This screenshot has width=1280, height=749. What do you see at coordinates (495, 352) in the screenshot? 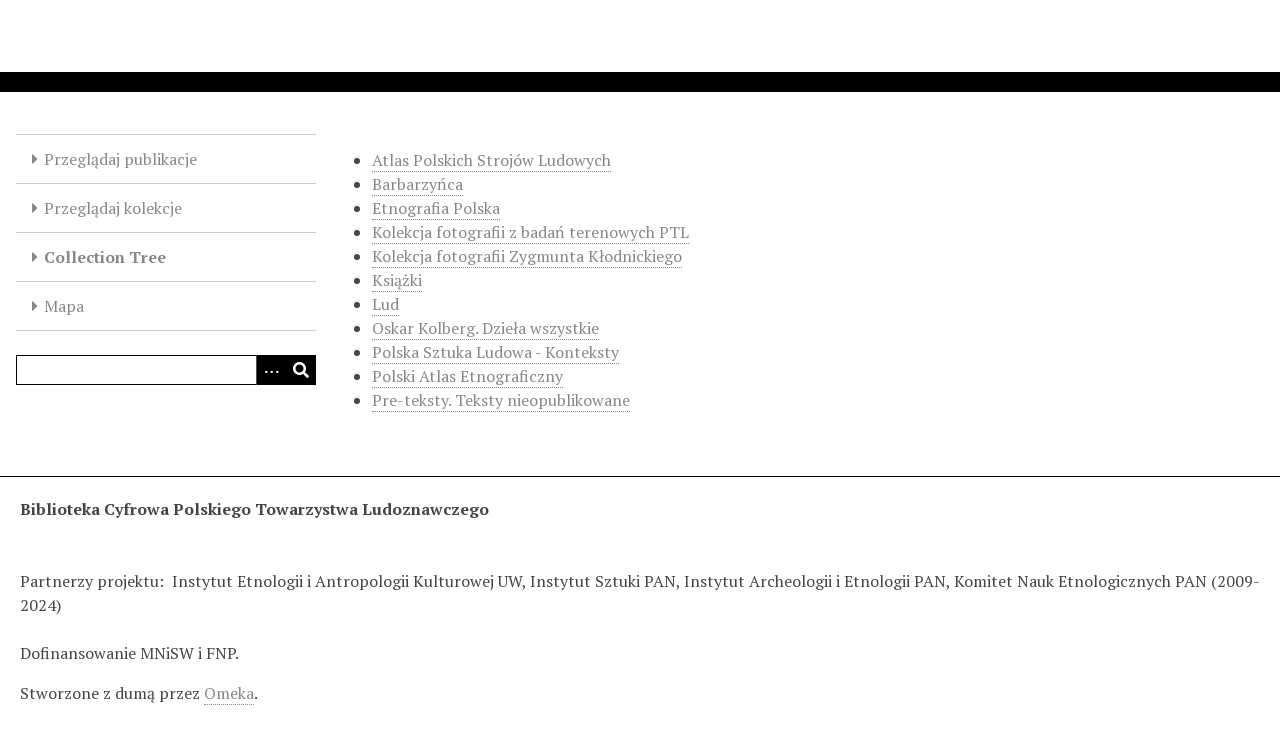
I see `Polska Sztuka Ludowa - Konteksty` at bounding box center [495, 352].